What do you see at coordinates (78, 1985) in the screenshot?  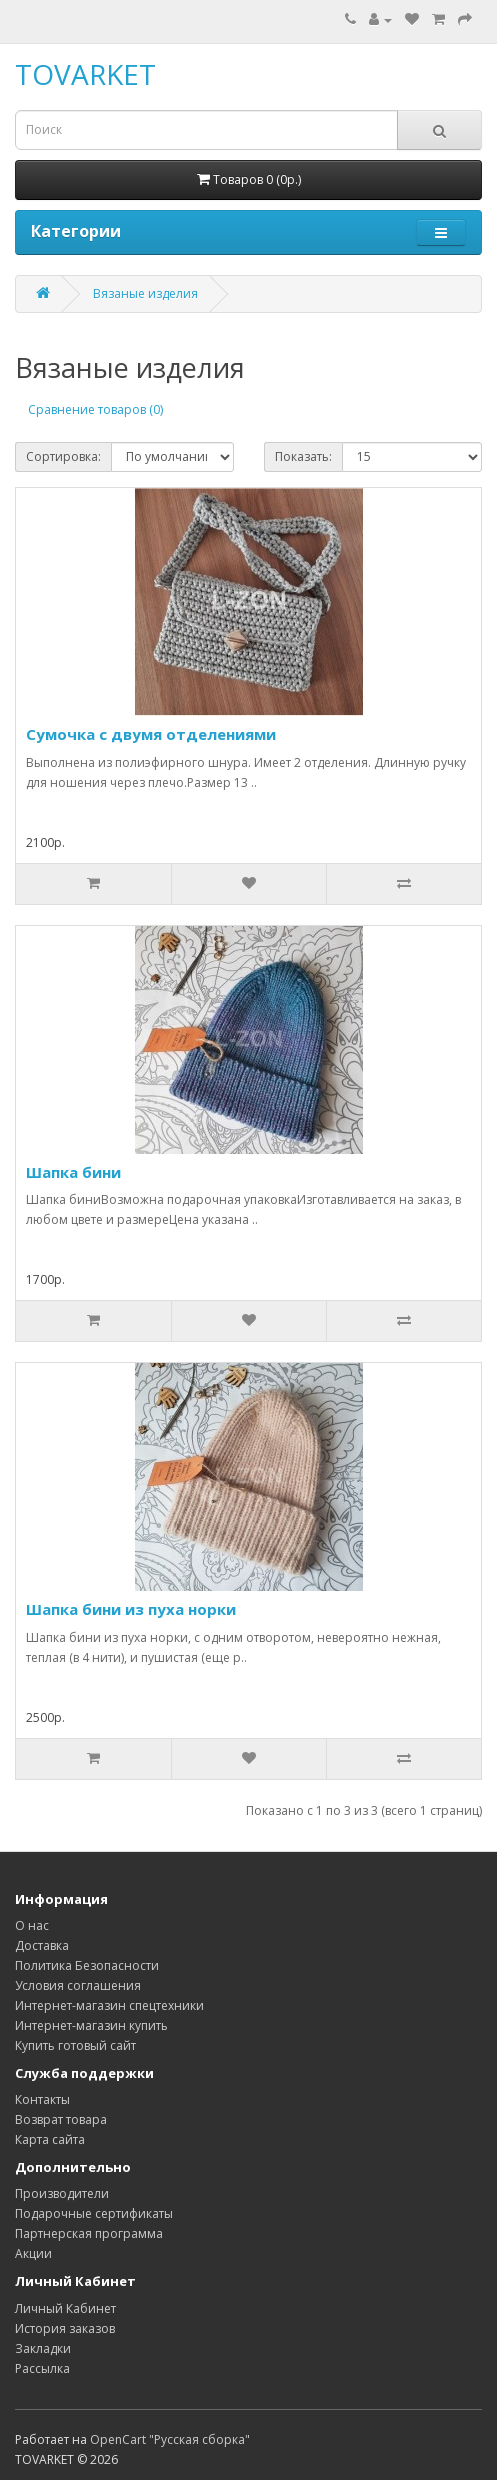 I see `Условия соглашения` at bounding box center [78, 1985].